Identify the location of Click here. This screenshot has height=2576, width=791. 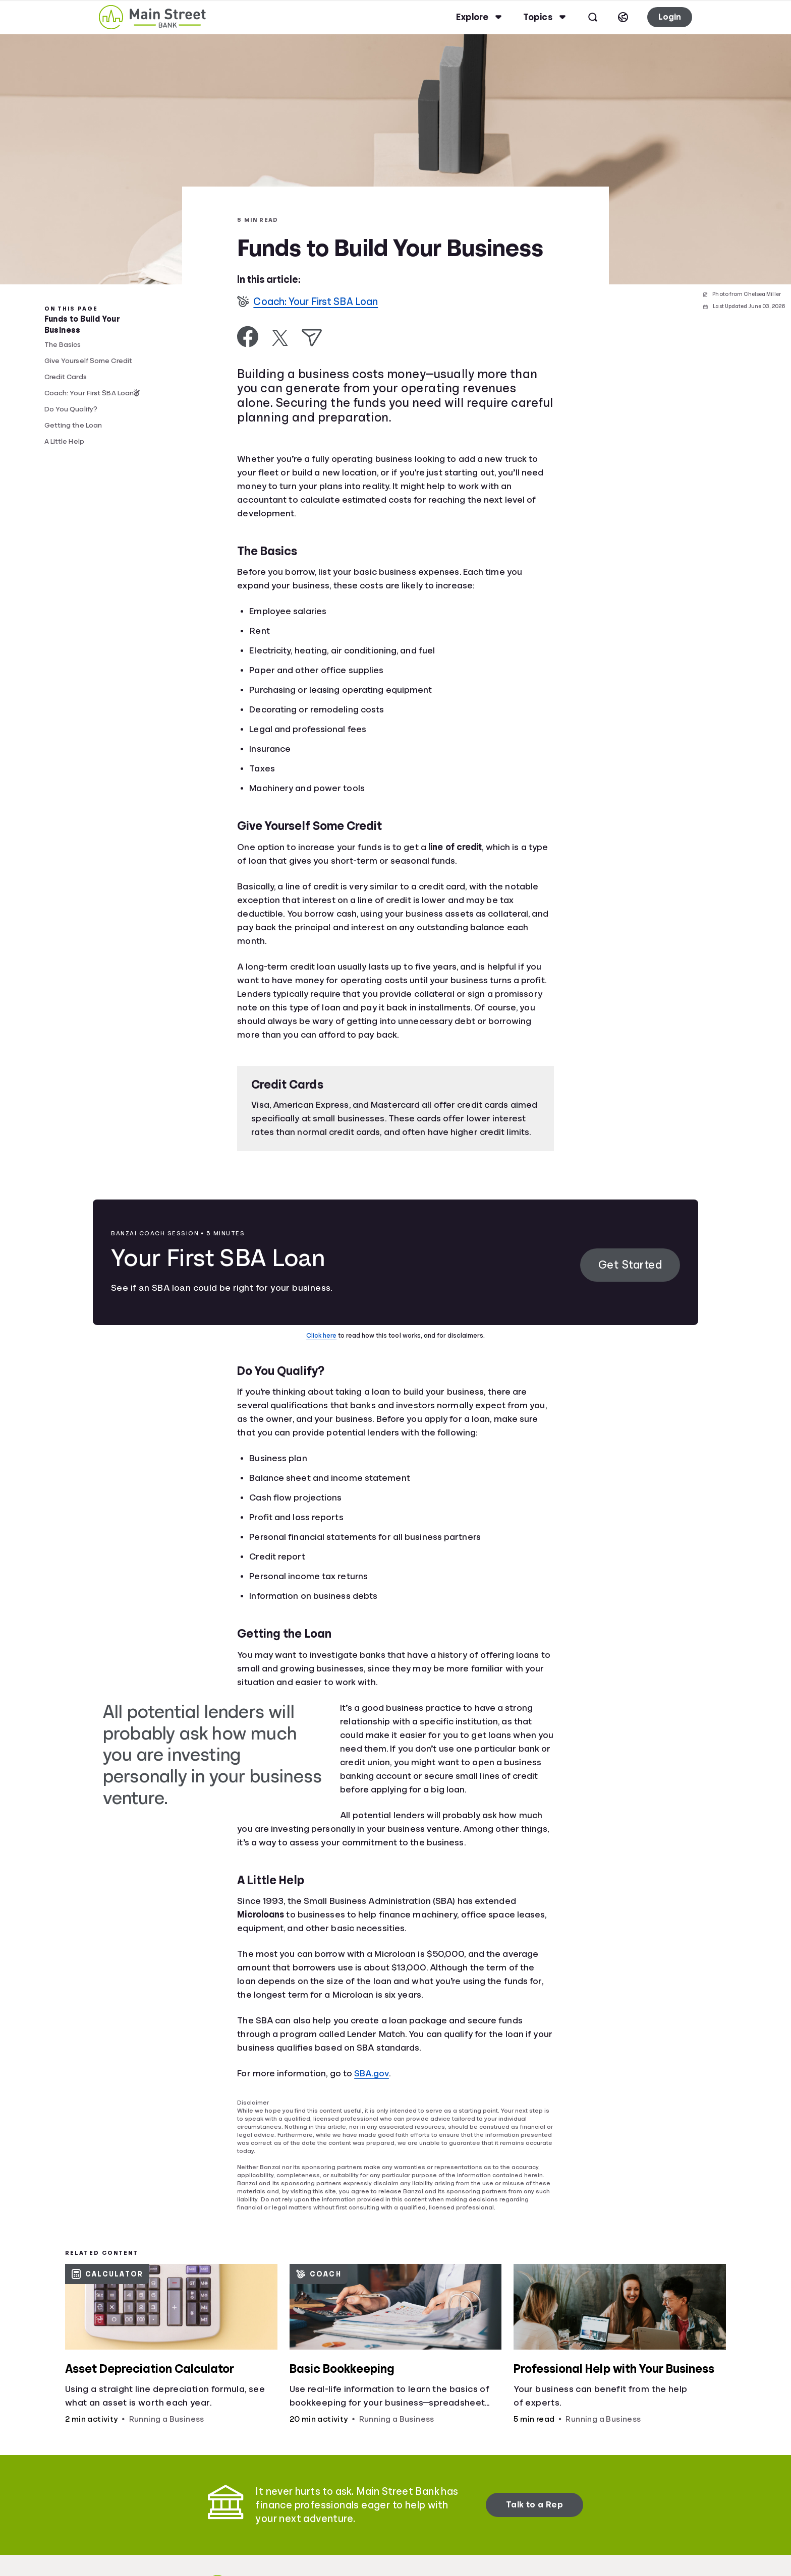
(321, 1335).